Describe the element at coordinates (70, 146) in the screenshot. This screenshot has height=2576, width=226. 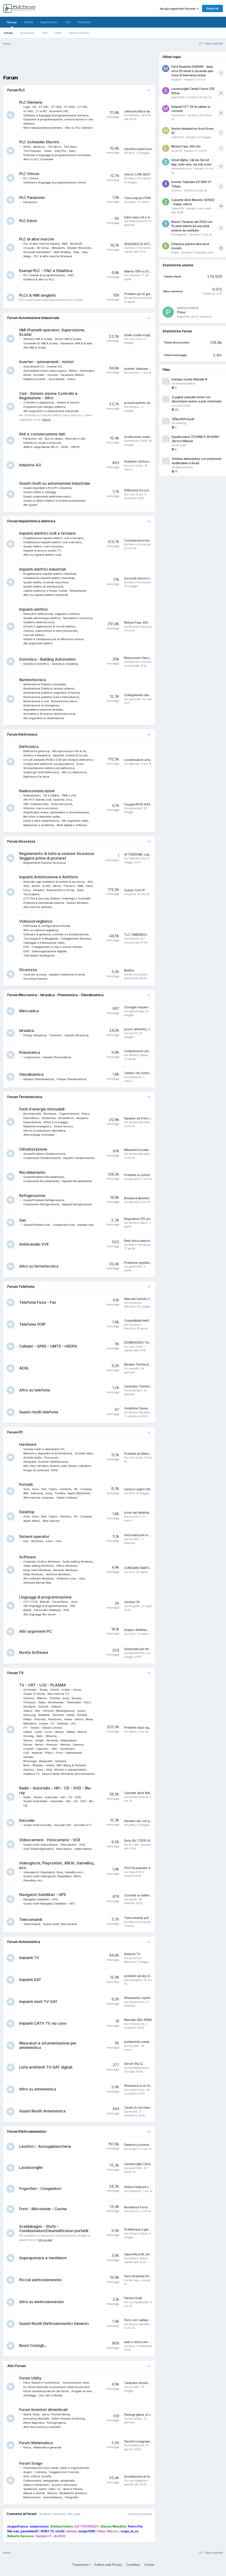
I see `TSX Nano` at that location.